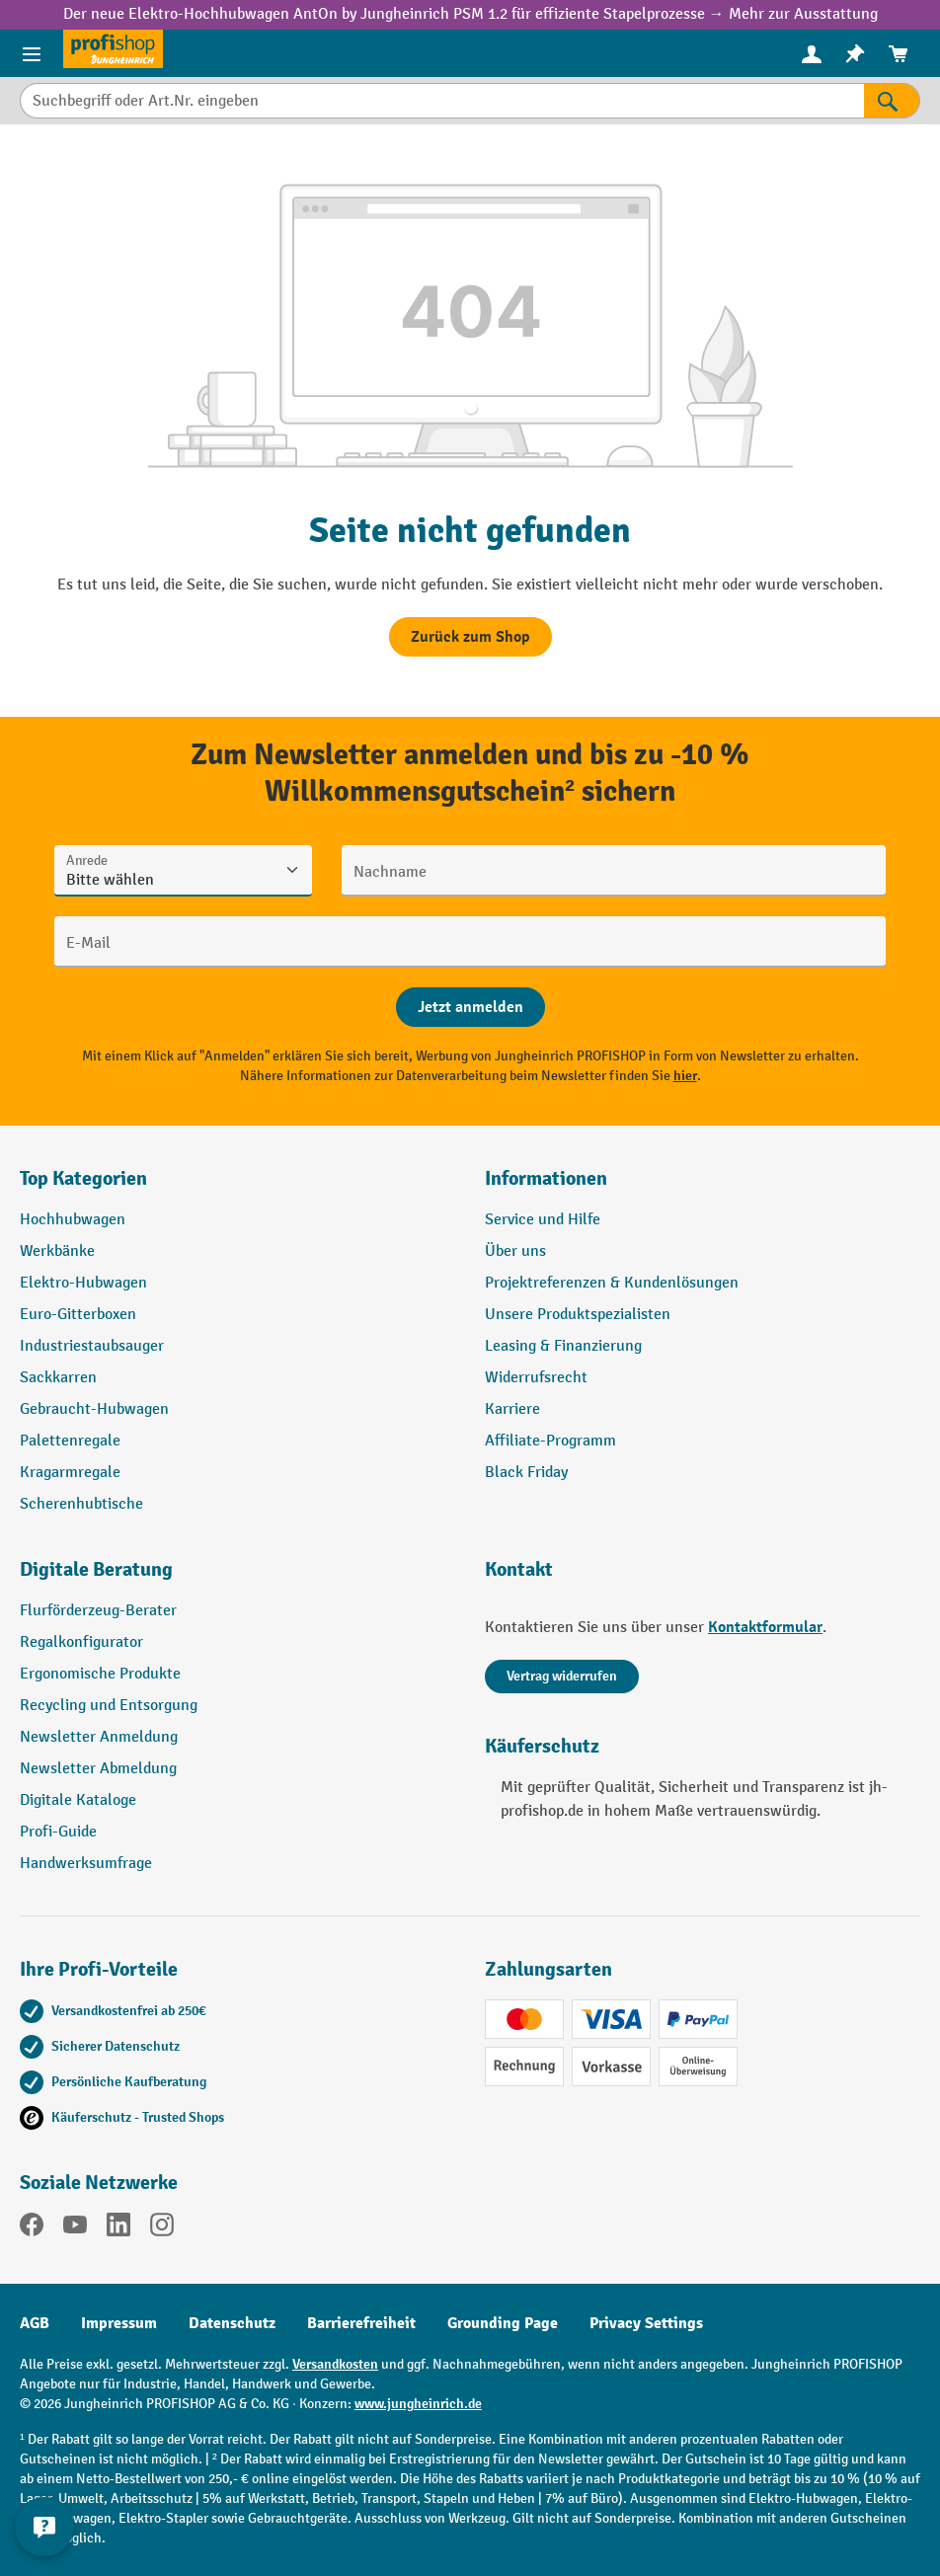  I want to click on Digitale Kataloge, so click(78, 1800).